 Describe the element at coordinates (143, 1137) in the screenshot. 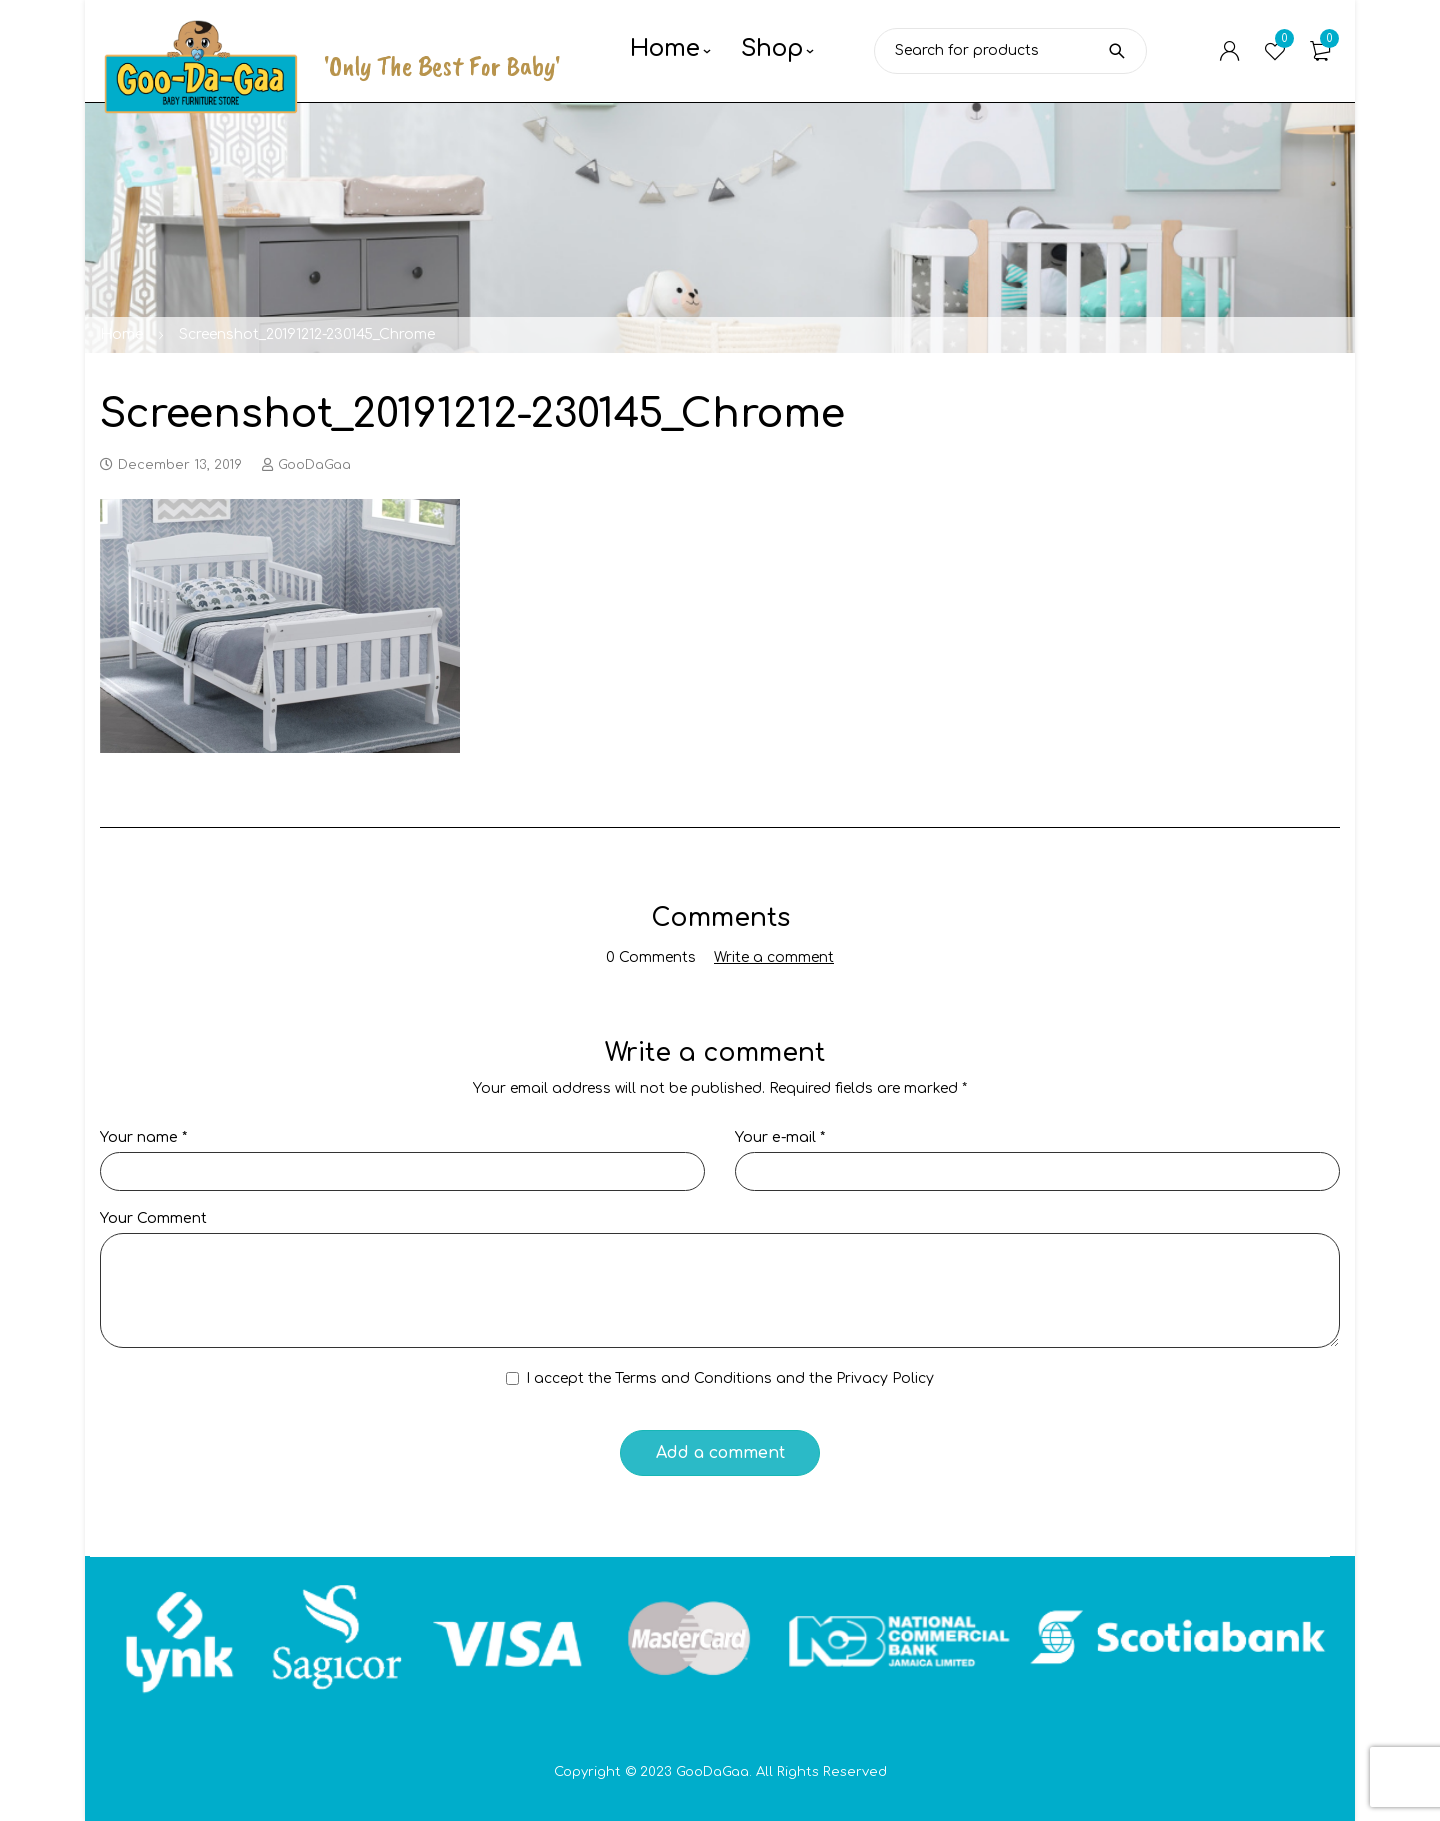

I see `Your name` at that location.